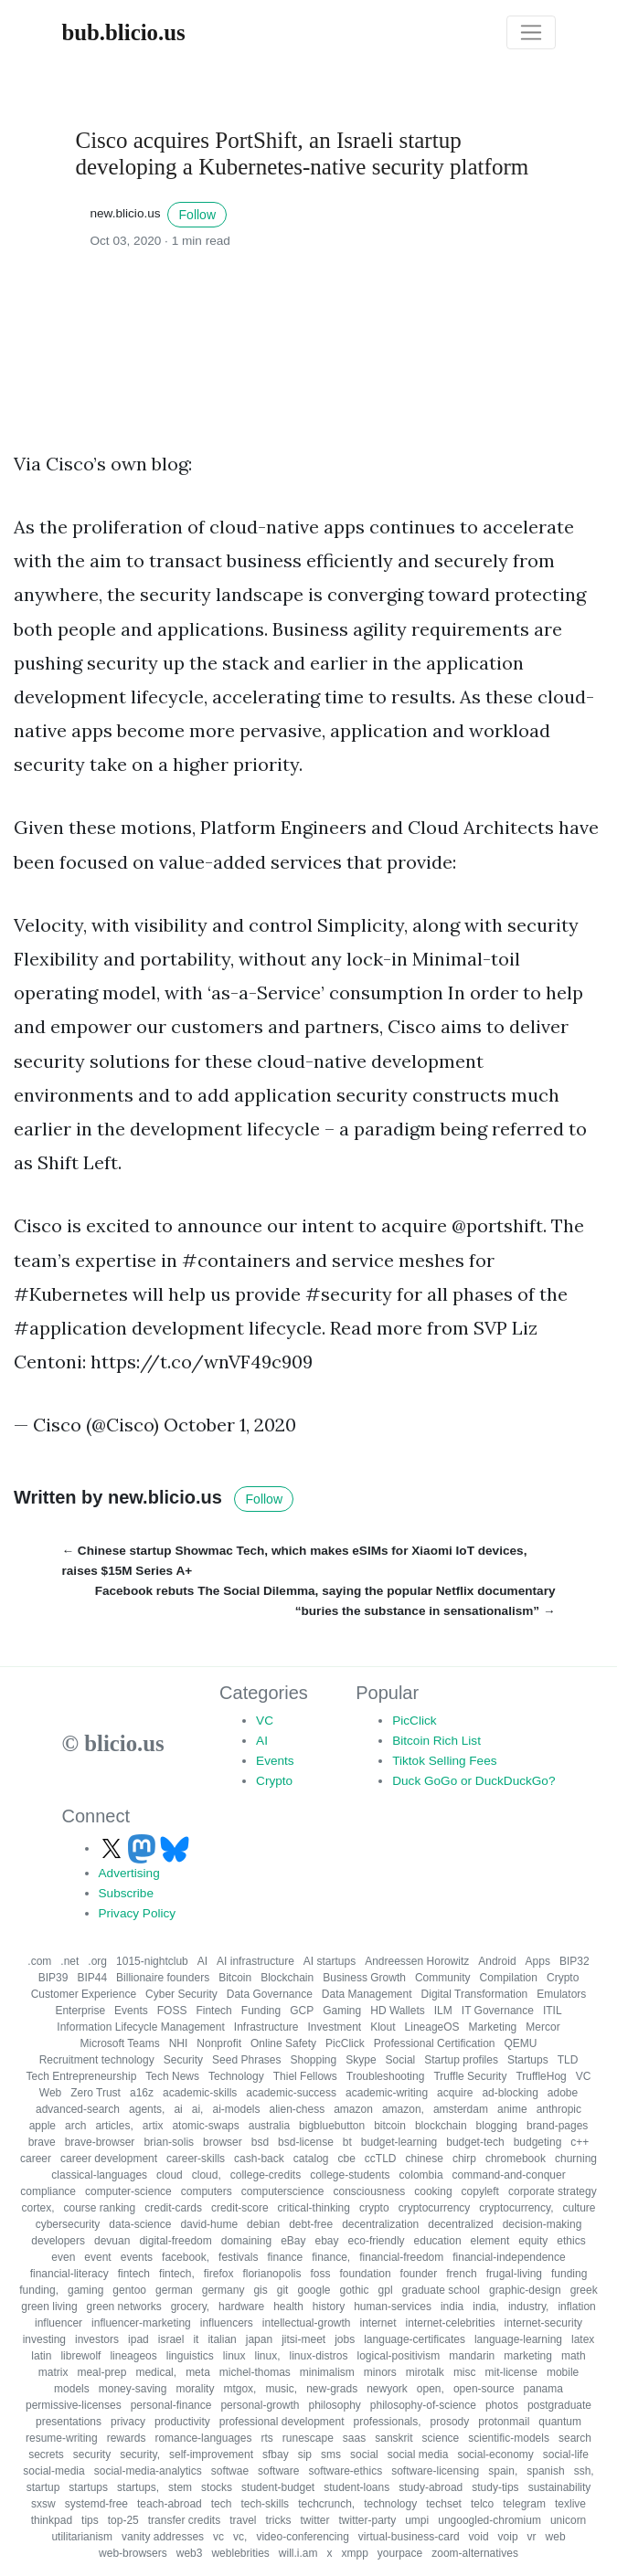 The width and height of the screenshot is (617, 2576). Describe the element at coordinates (452, 2306) in the screenshot. I see `india` at that location.